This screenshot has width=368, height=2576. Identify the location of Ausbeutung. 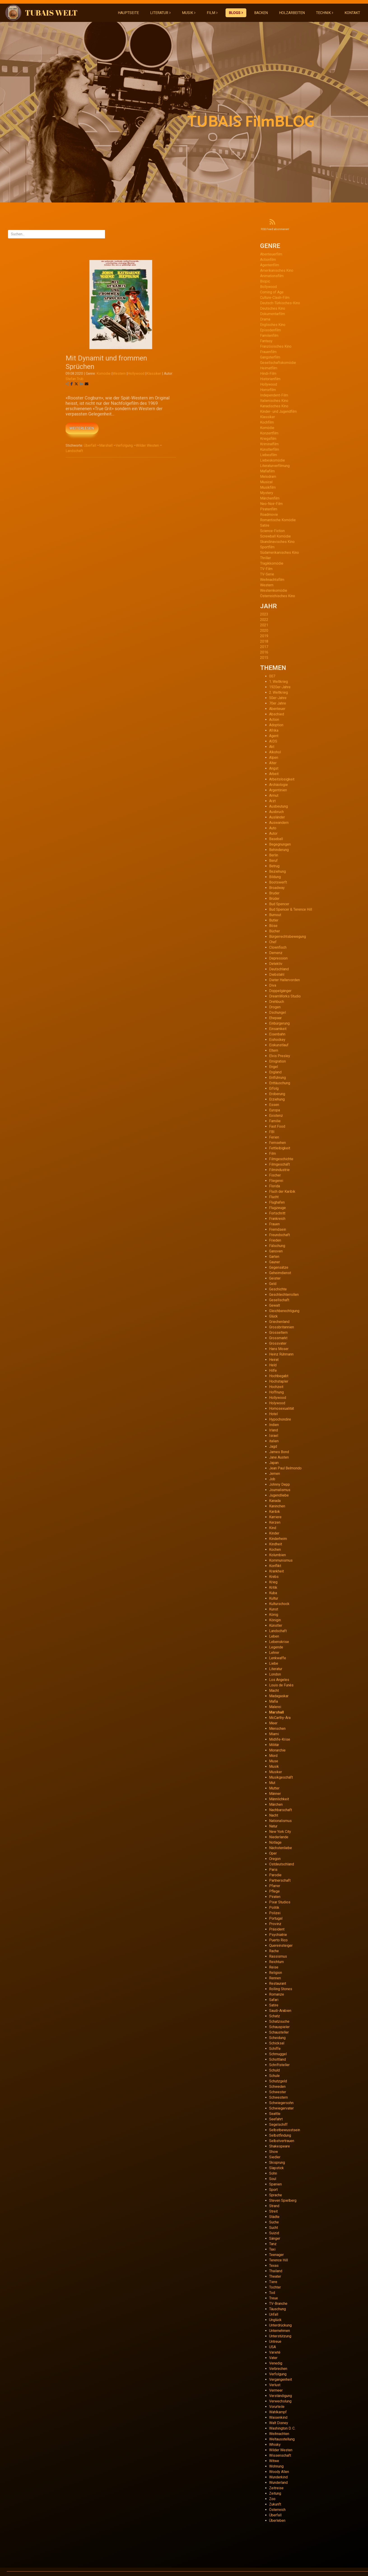
(278, 806).